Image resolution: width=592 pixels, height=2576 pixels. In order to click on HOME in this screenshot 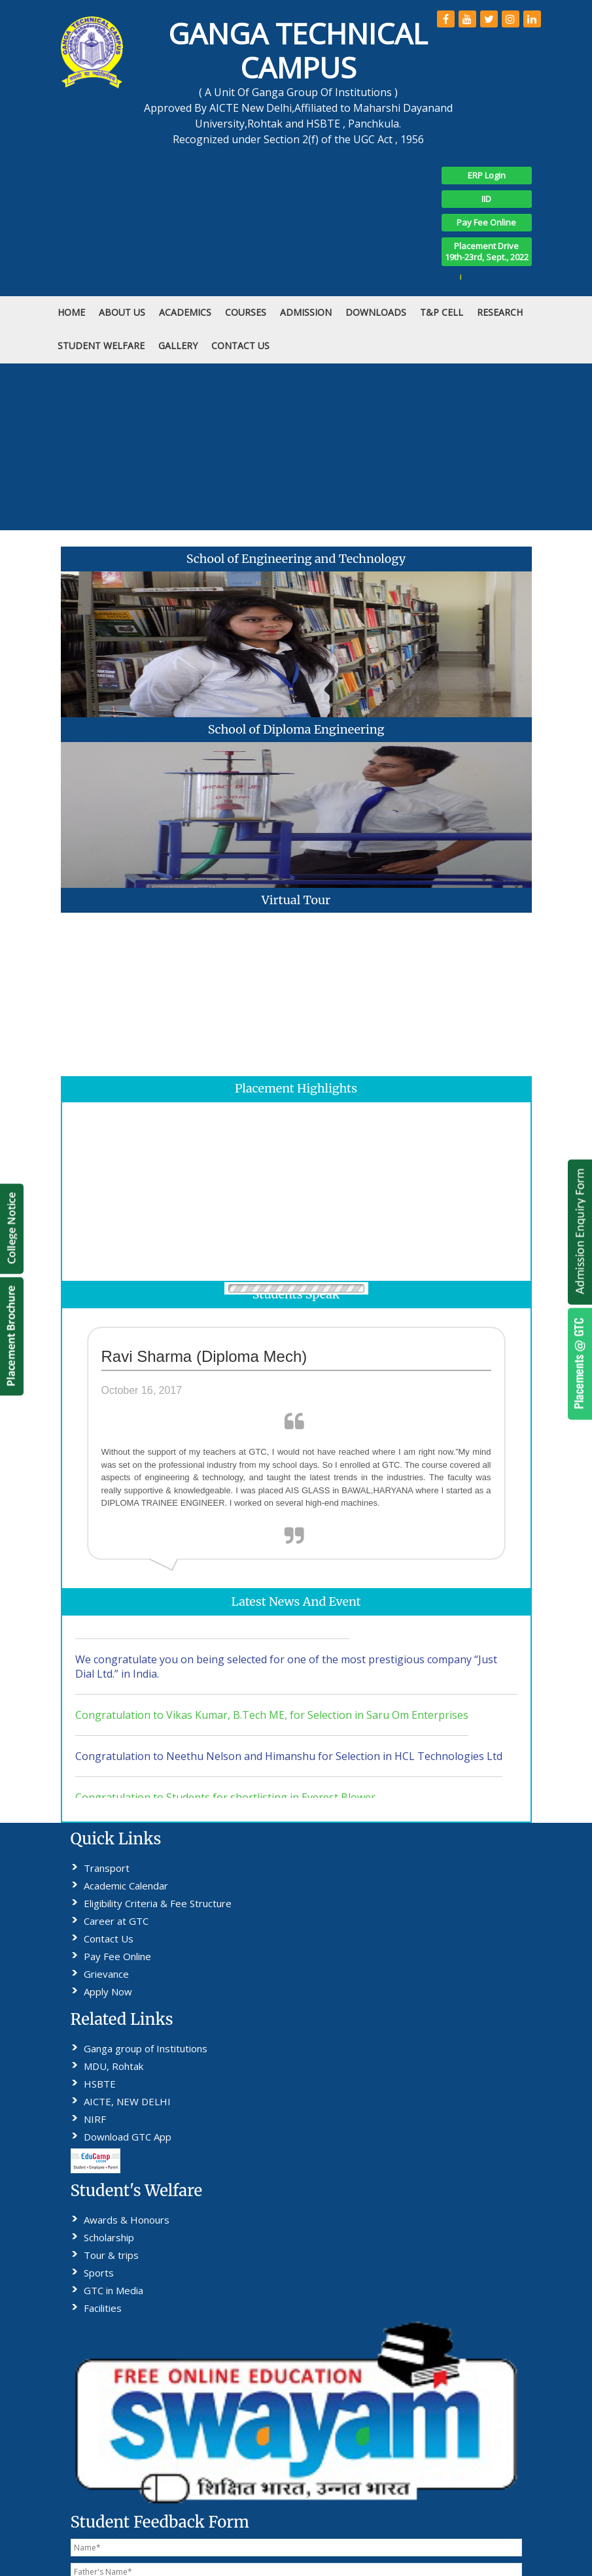, I will do `click(71, 312)`.